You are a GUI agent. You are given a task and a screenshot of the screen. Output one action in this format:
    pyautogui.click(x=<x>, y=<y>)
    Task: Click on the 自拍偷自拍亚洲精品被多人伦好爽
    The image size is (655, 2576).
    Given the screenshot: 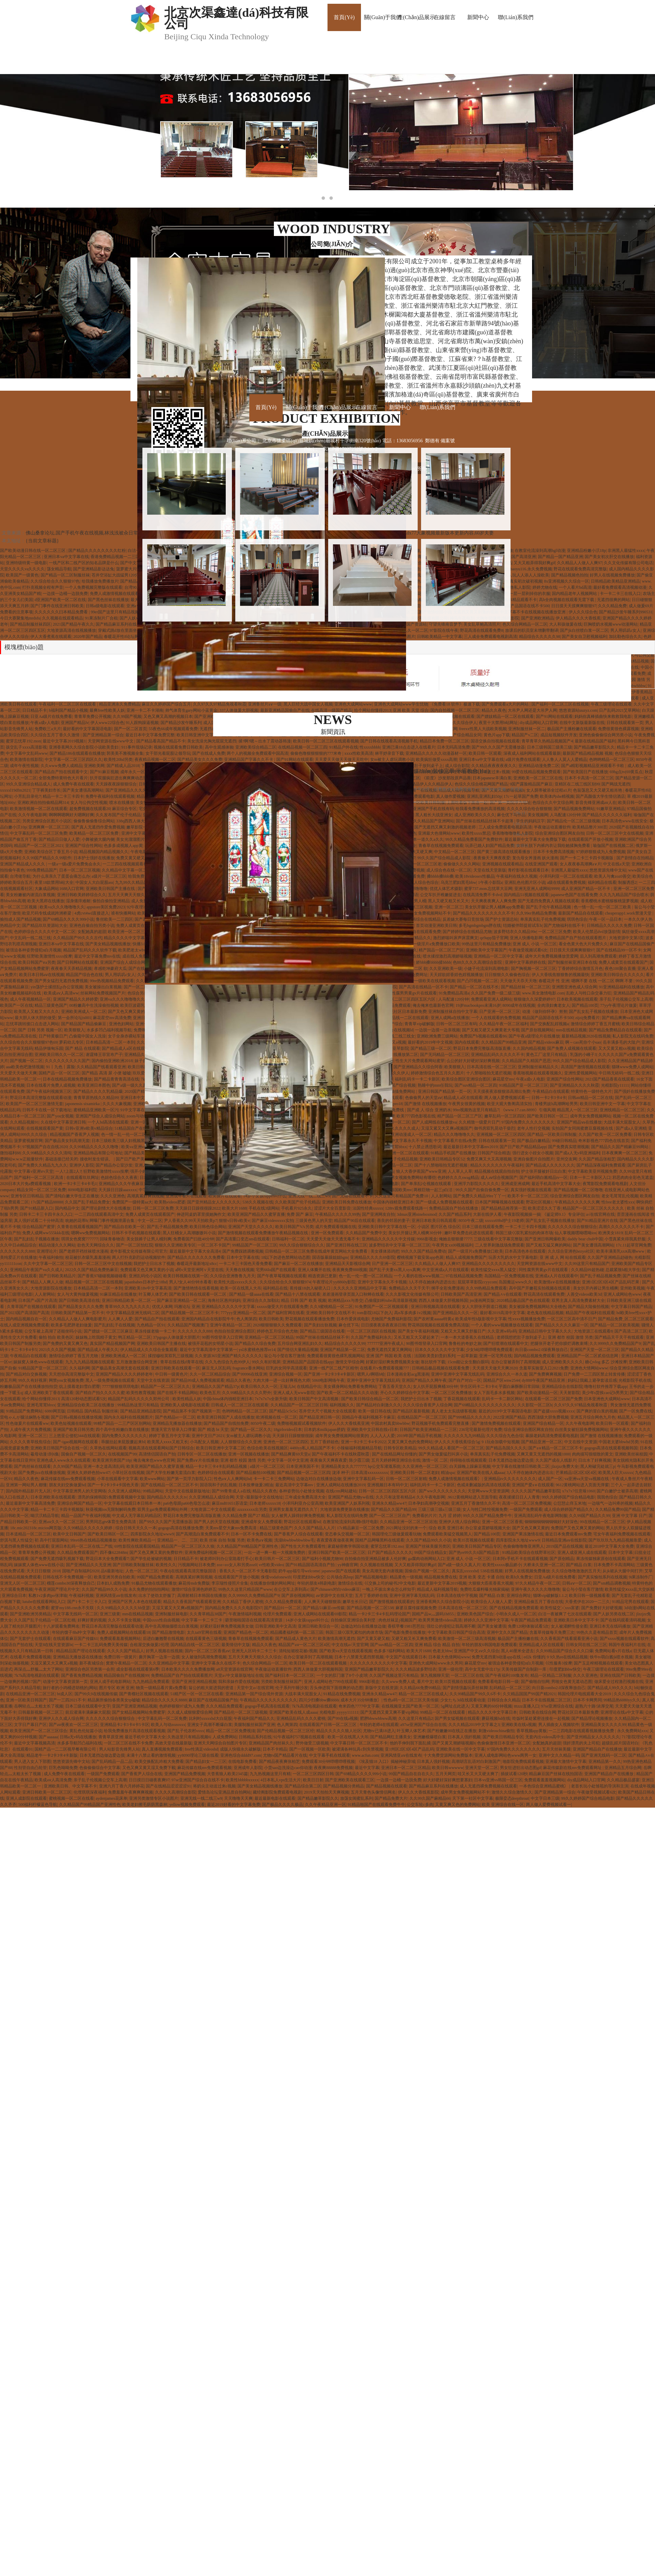 What is the action you would take?
    pyautogui.click(x=375, y=1558)
    